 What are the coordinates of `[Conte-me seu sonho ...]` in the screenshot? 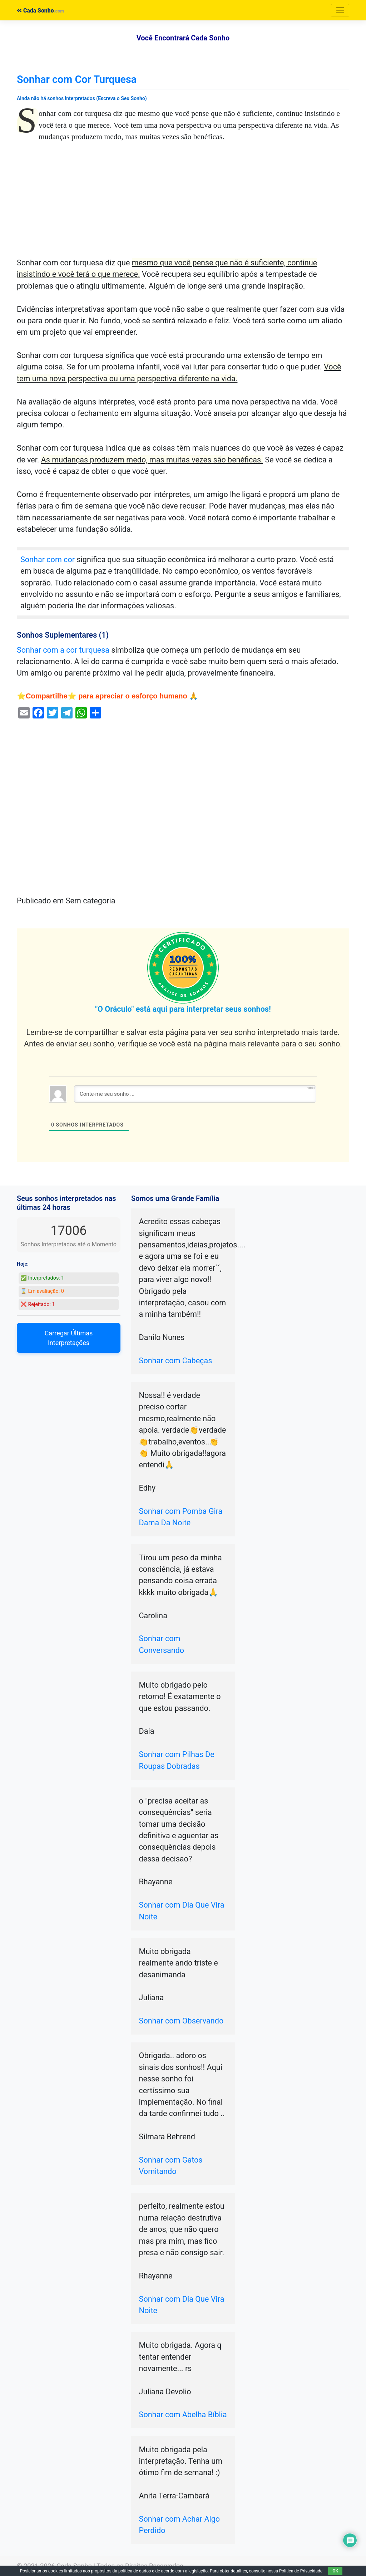 It's located at (195, 1094).